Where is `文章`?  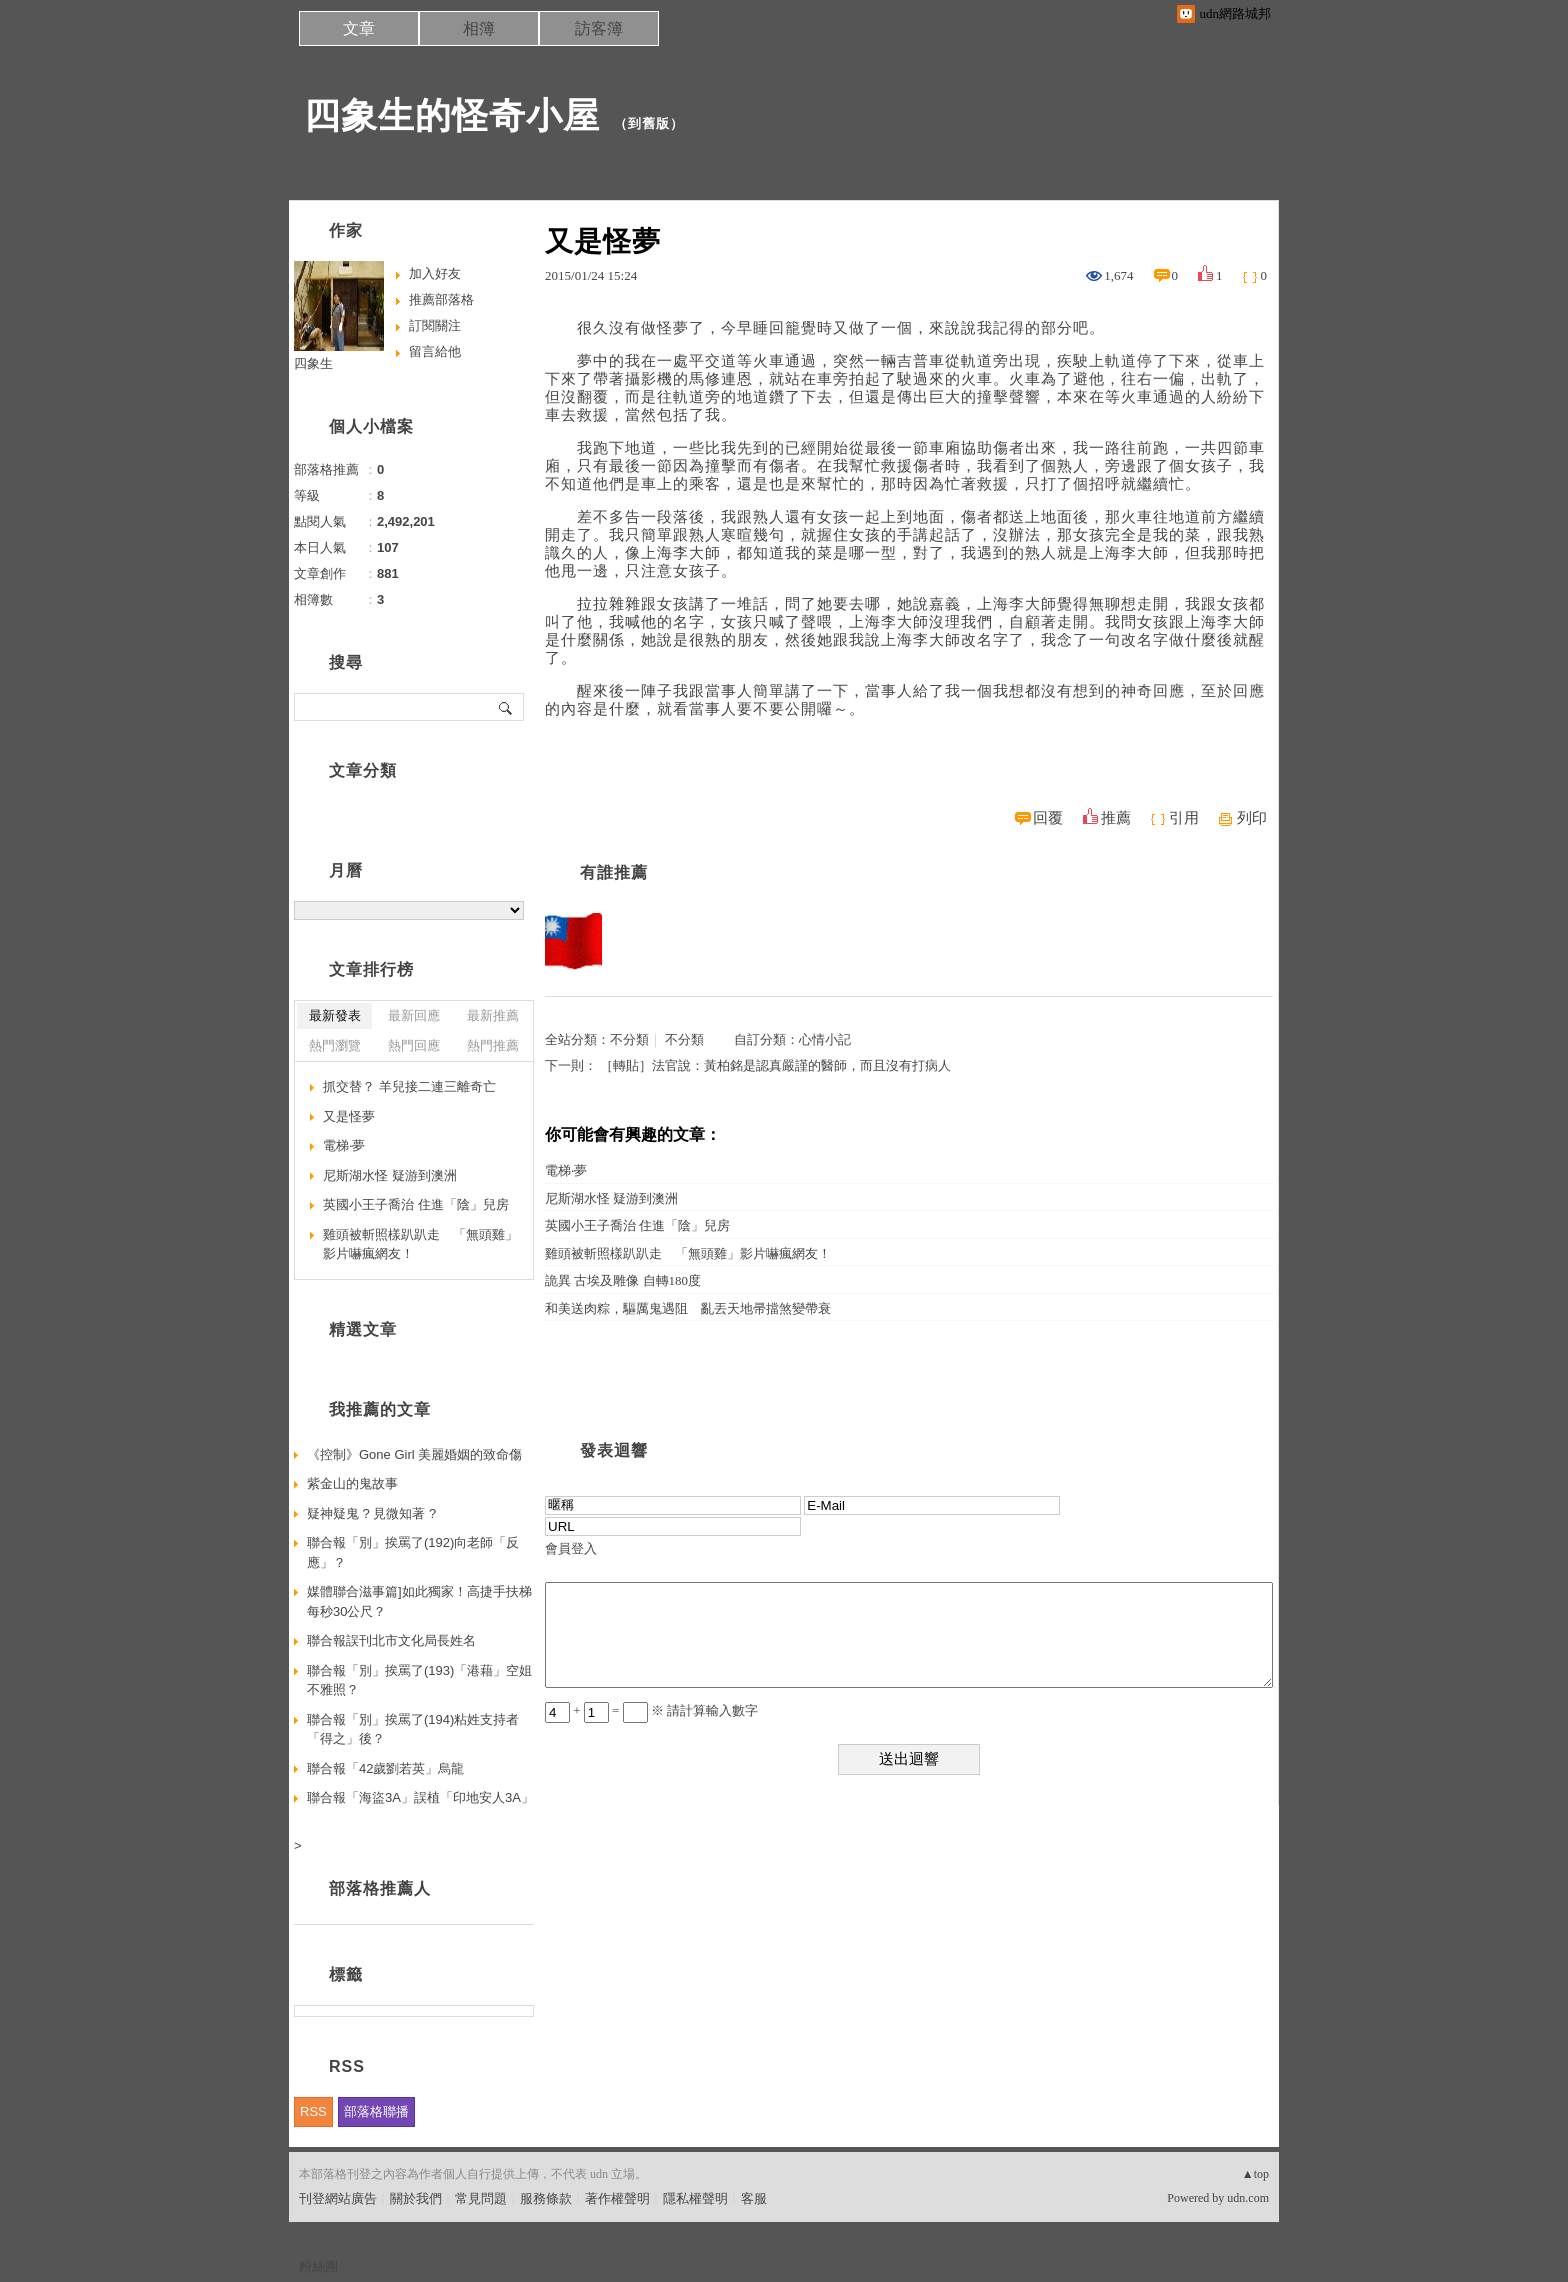 文章 is located at coordinates (359, 28).